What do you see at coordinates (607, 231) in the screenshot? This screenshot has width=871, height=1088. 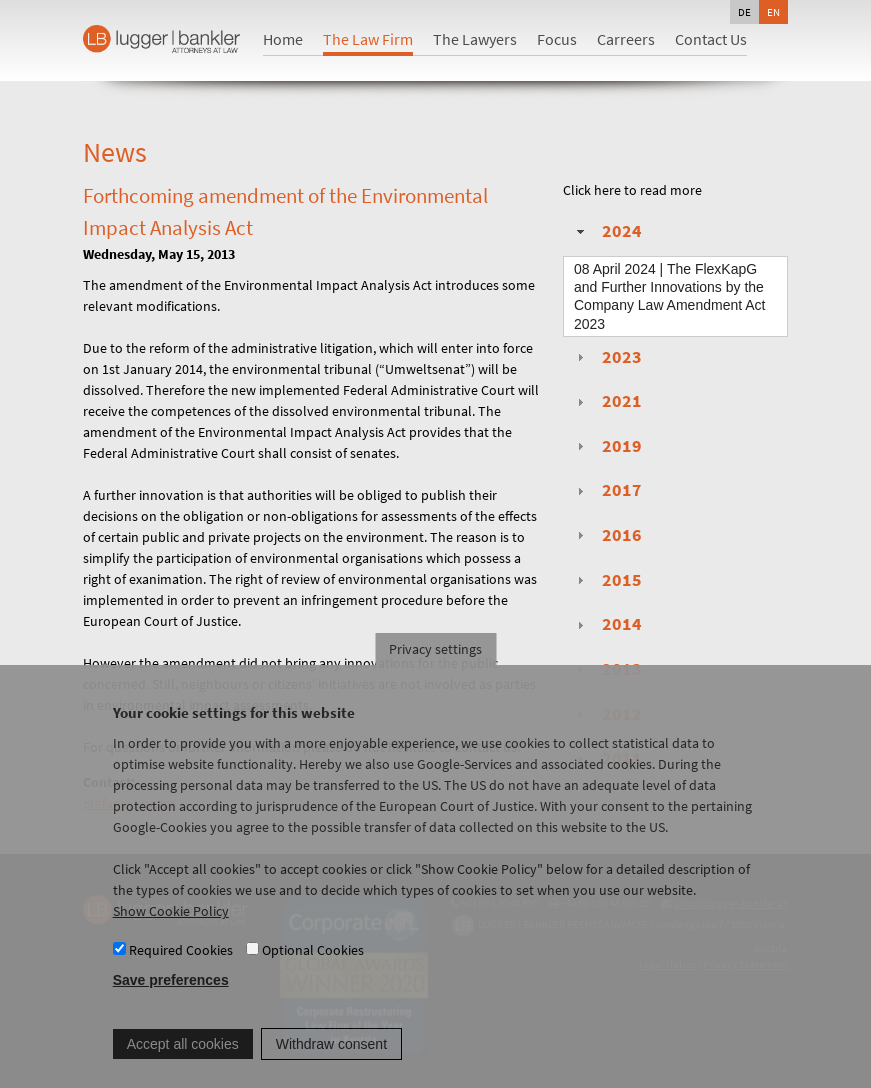 I see `2024 [tab]` at bounding box center [607, 231].